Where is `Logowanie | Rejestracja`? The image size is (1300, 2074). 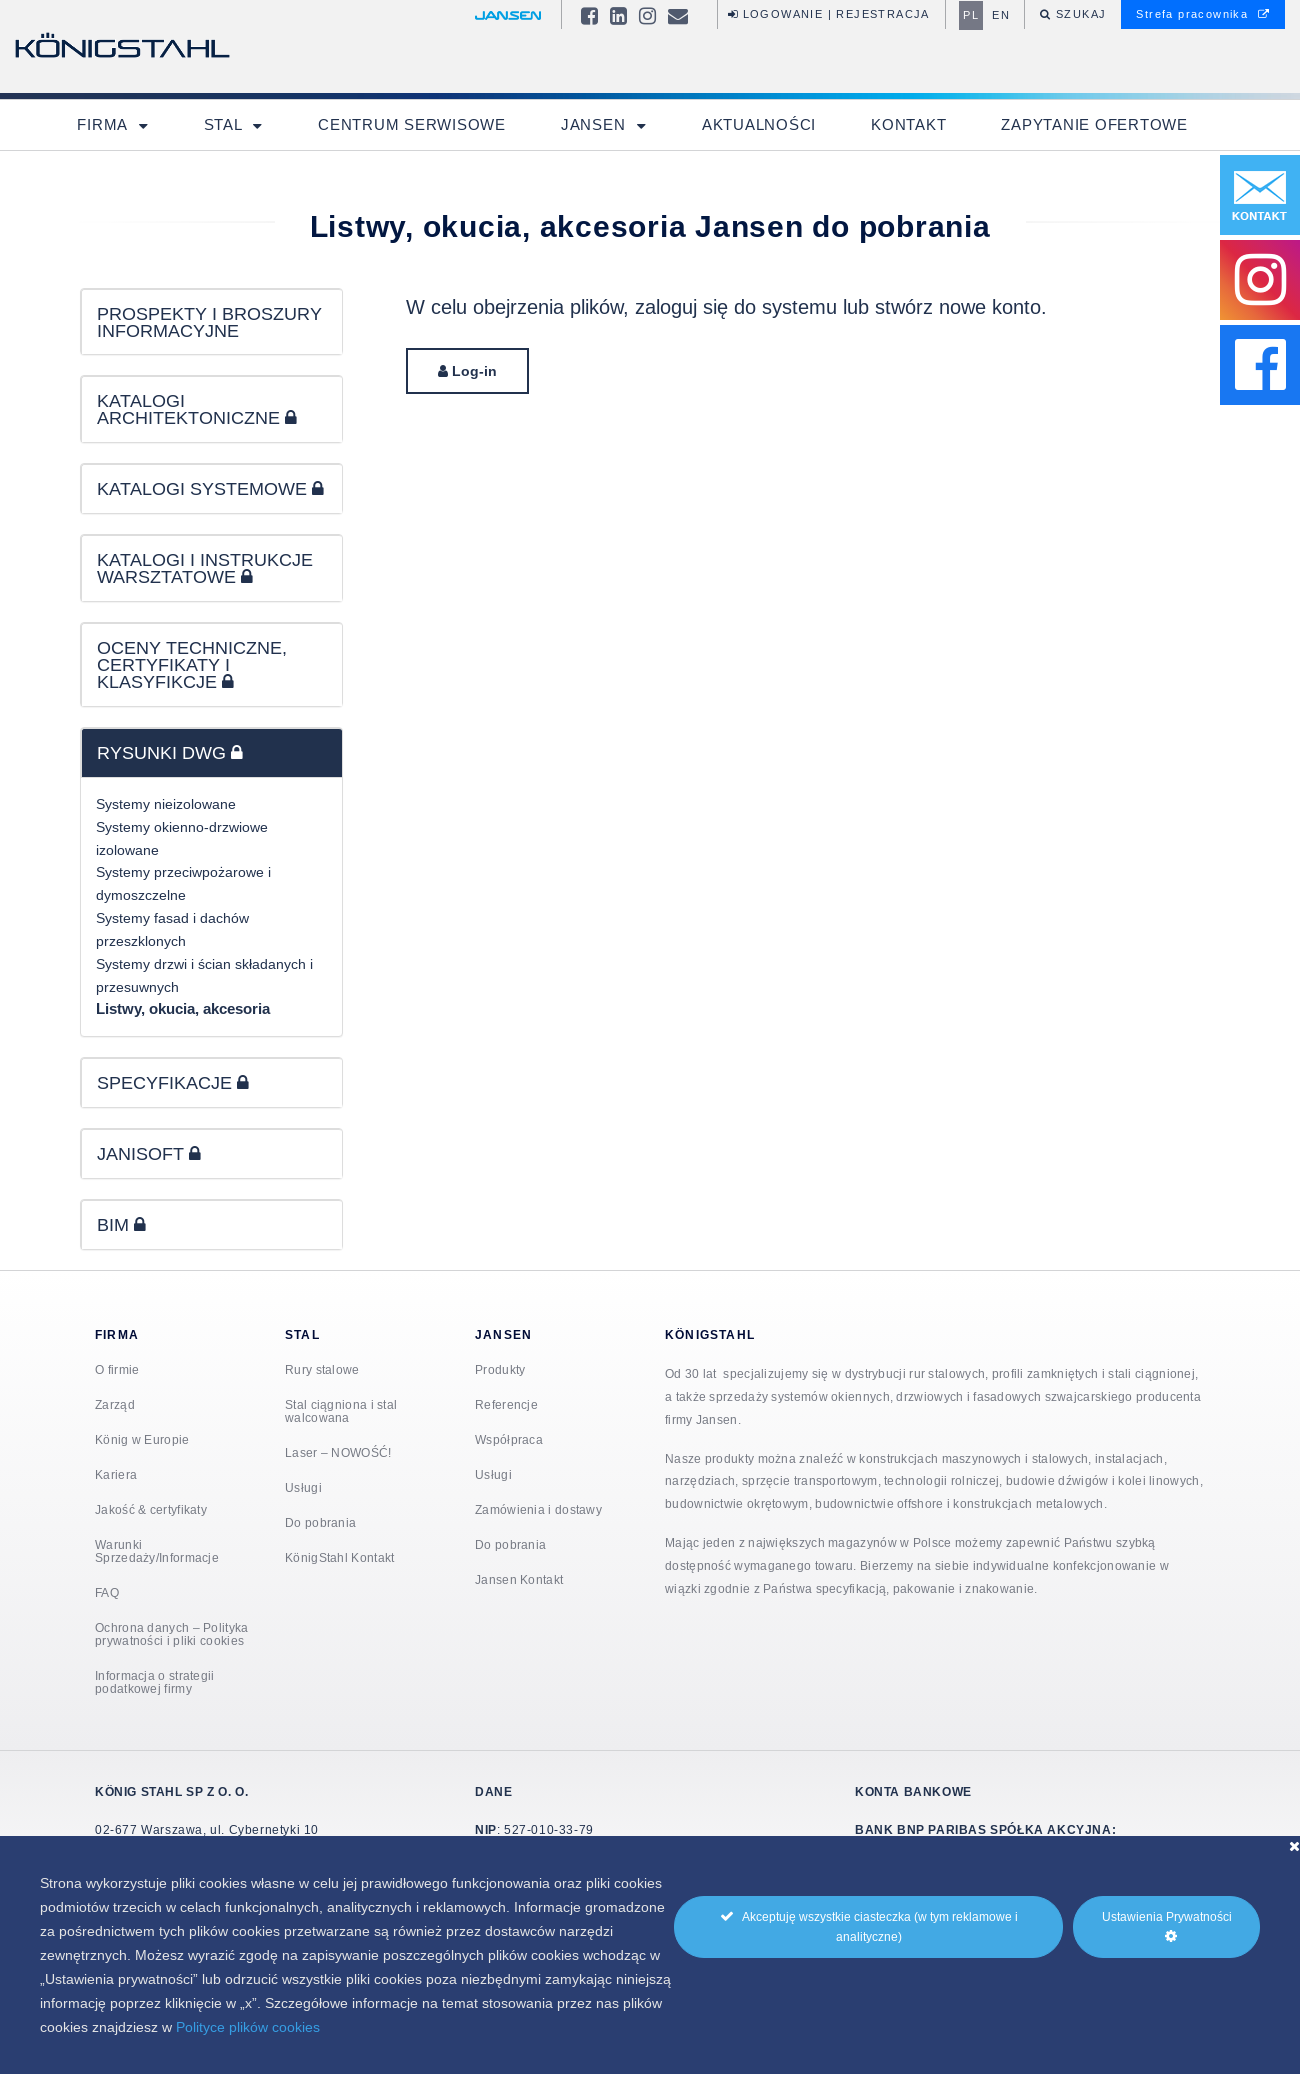
Logowanie | Rejestracja is located at coordinates (829, 14).